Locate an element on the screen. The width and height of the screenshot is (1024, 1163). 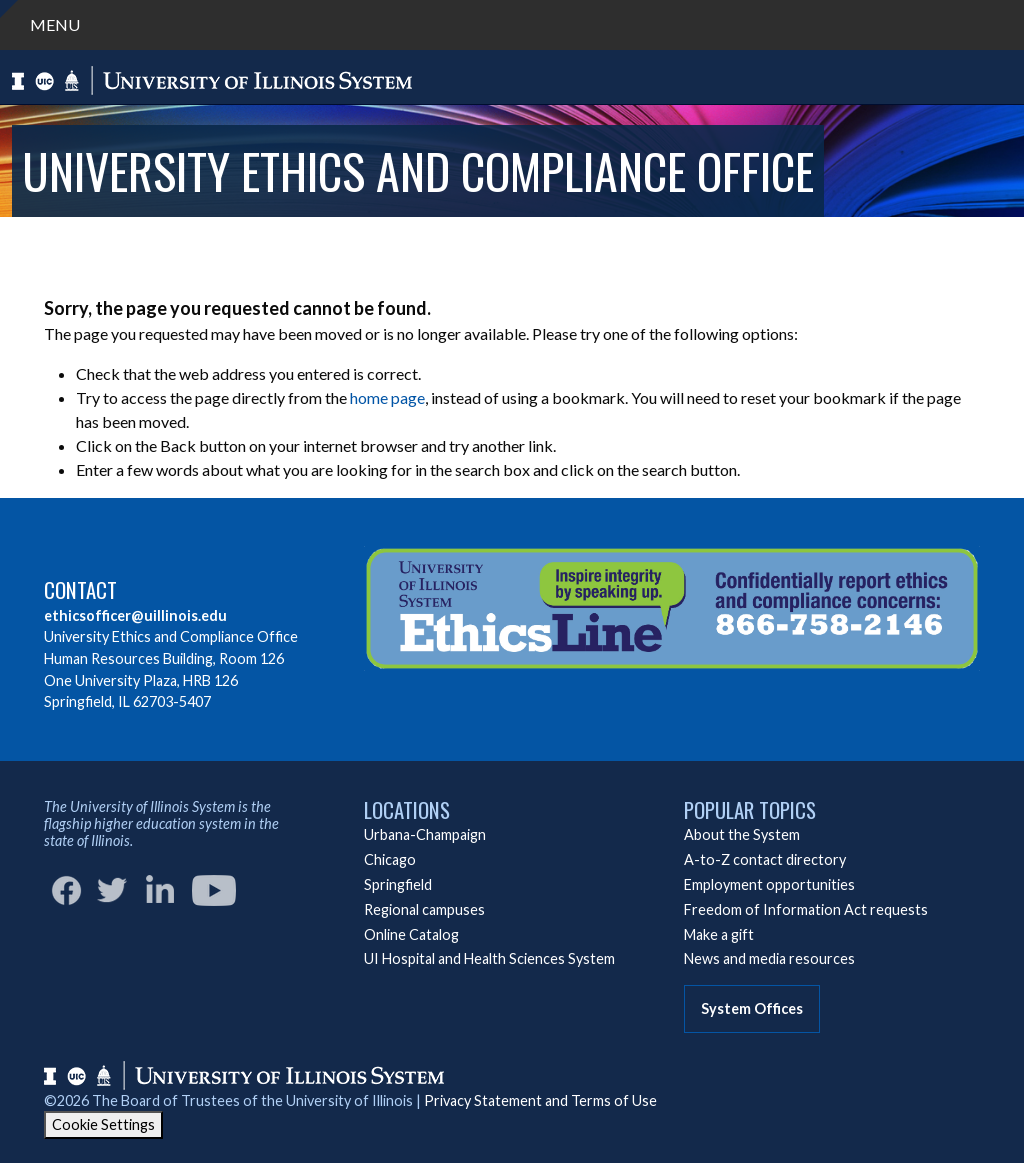
Chicago is located at coordinates (390, 859).